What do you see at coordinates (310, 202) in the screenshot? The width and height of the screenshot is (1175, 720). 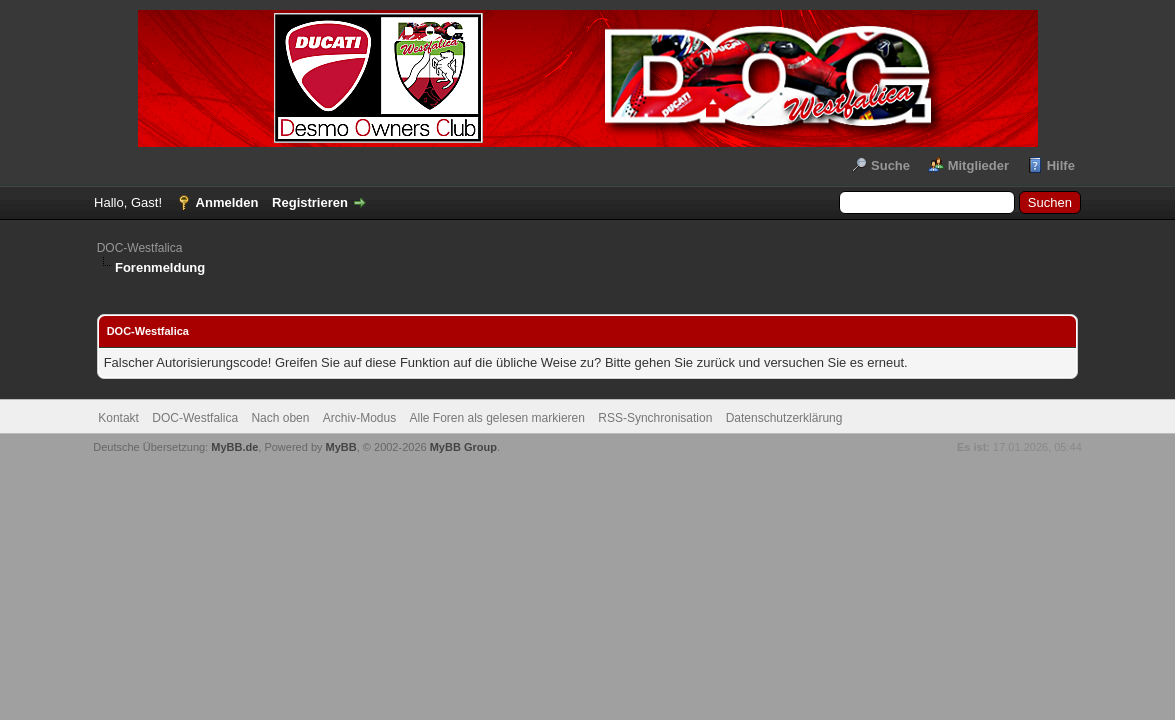 I see `Registrieren` at bounding box center [310, 202].